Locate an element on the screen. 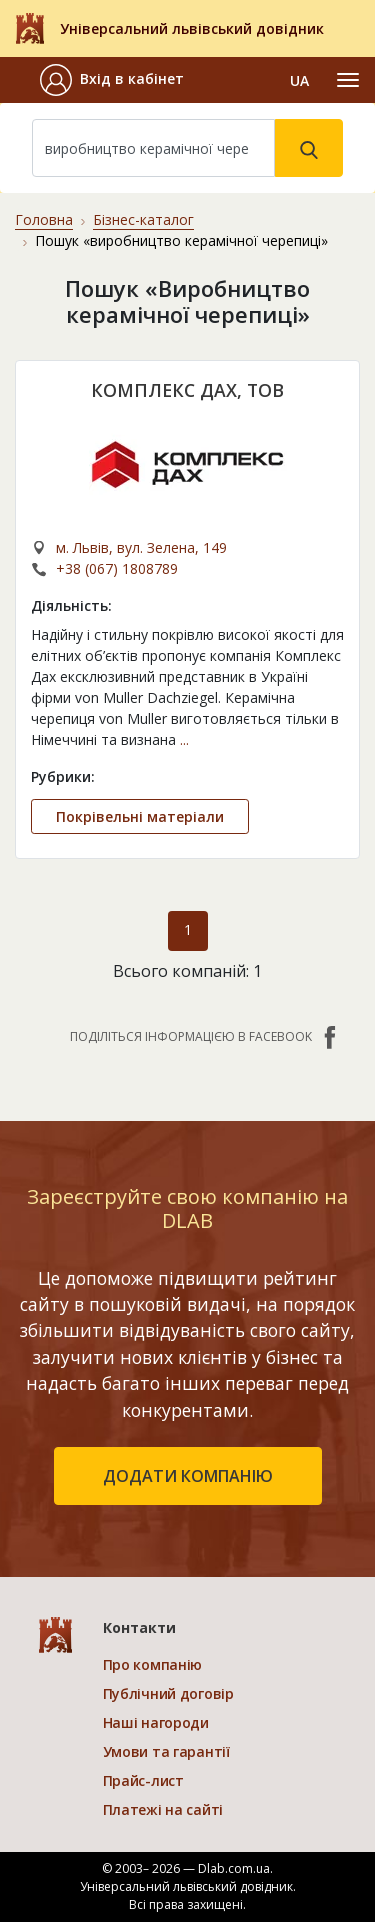 This screenshot has width=375, height=1922. Універсальний львівський довідник is located at coordinates (192, 28).